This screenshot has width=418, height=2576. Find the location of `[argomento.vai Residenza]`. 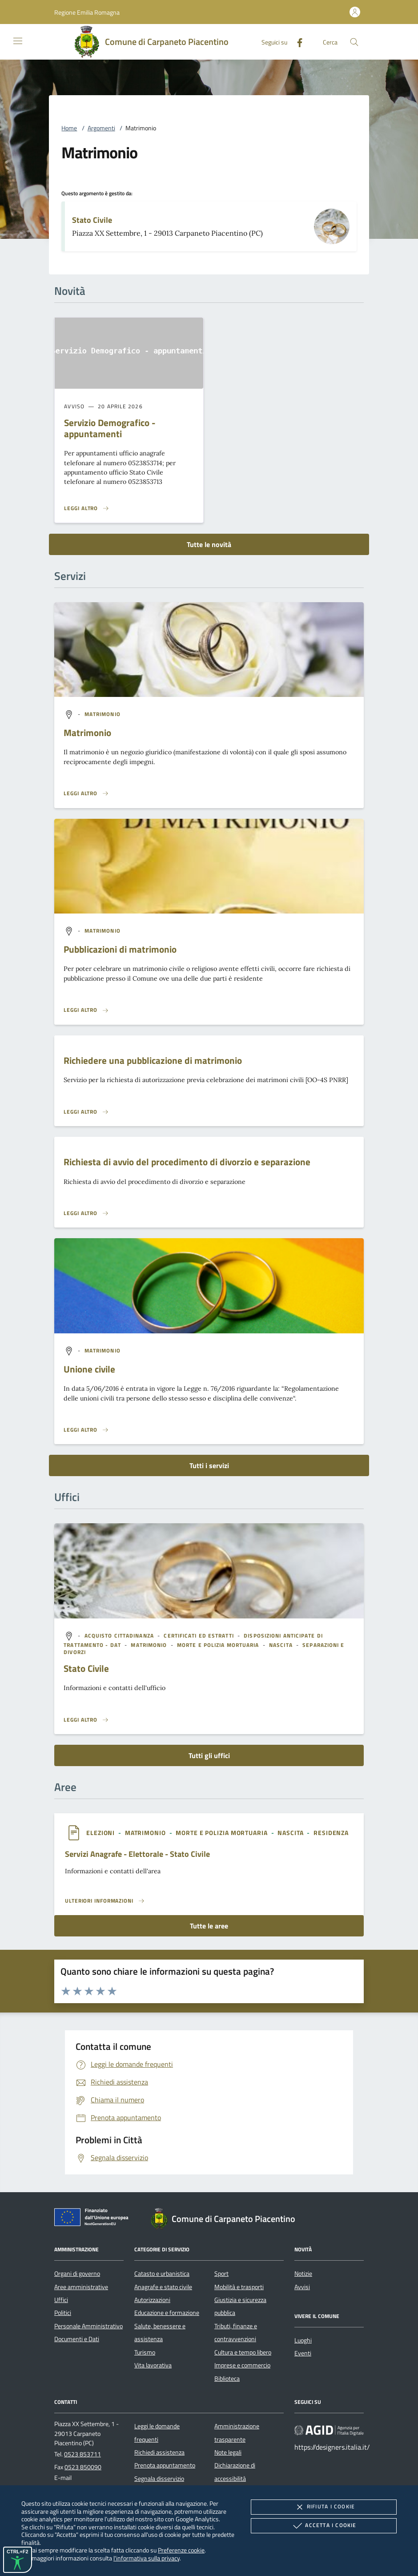

[argomento.vai Residenza] is located at coordinates (331, 1832).